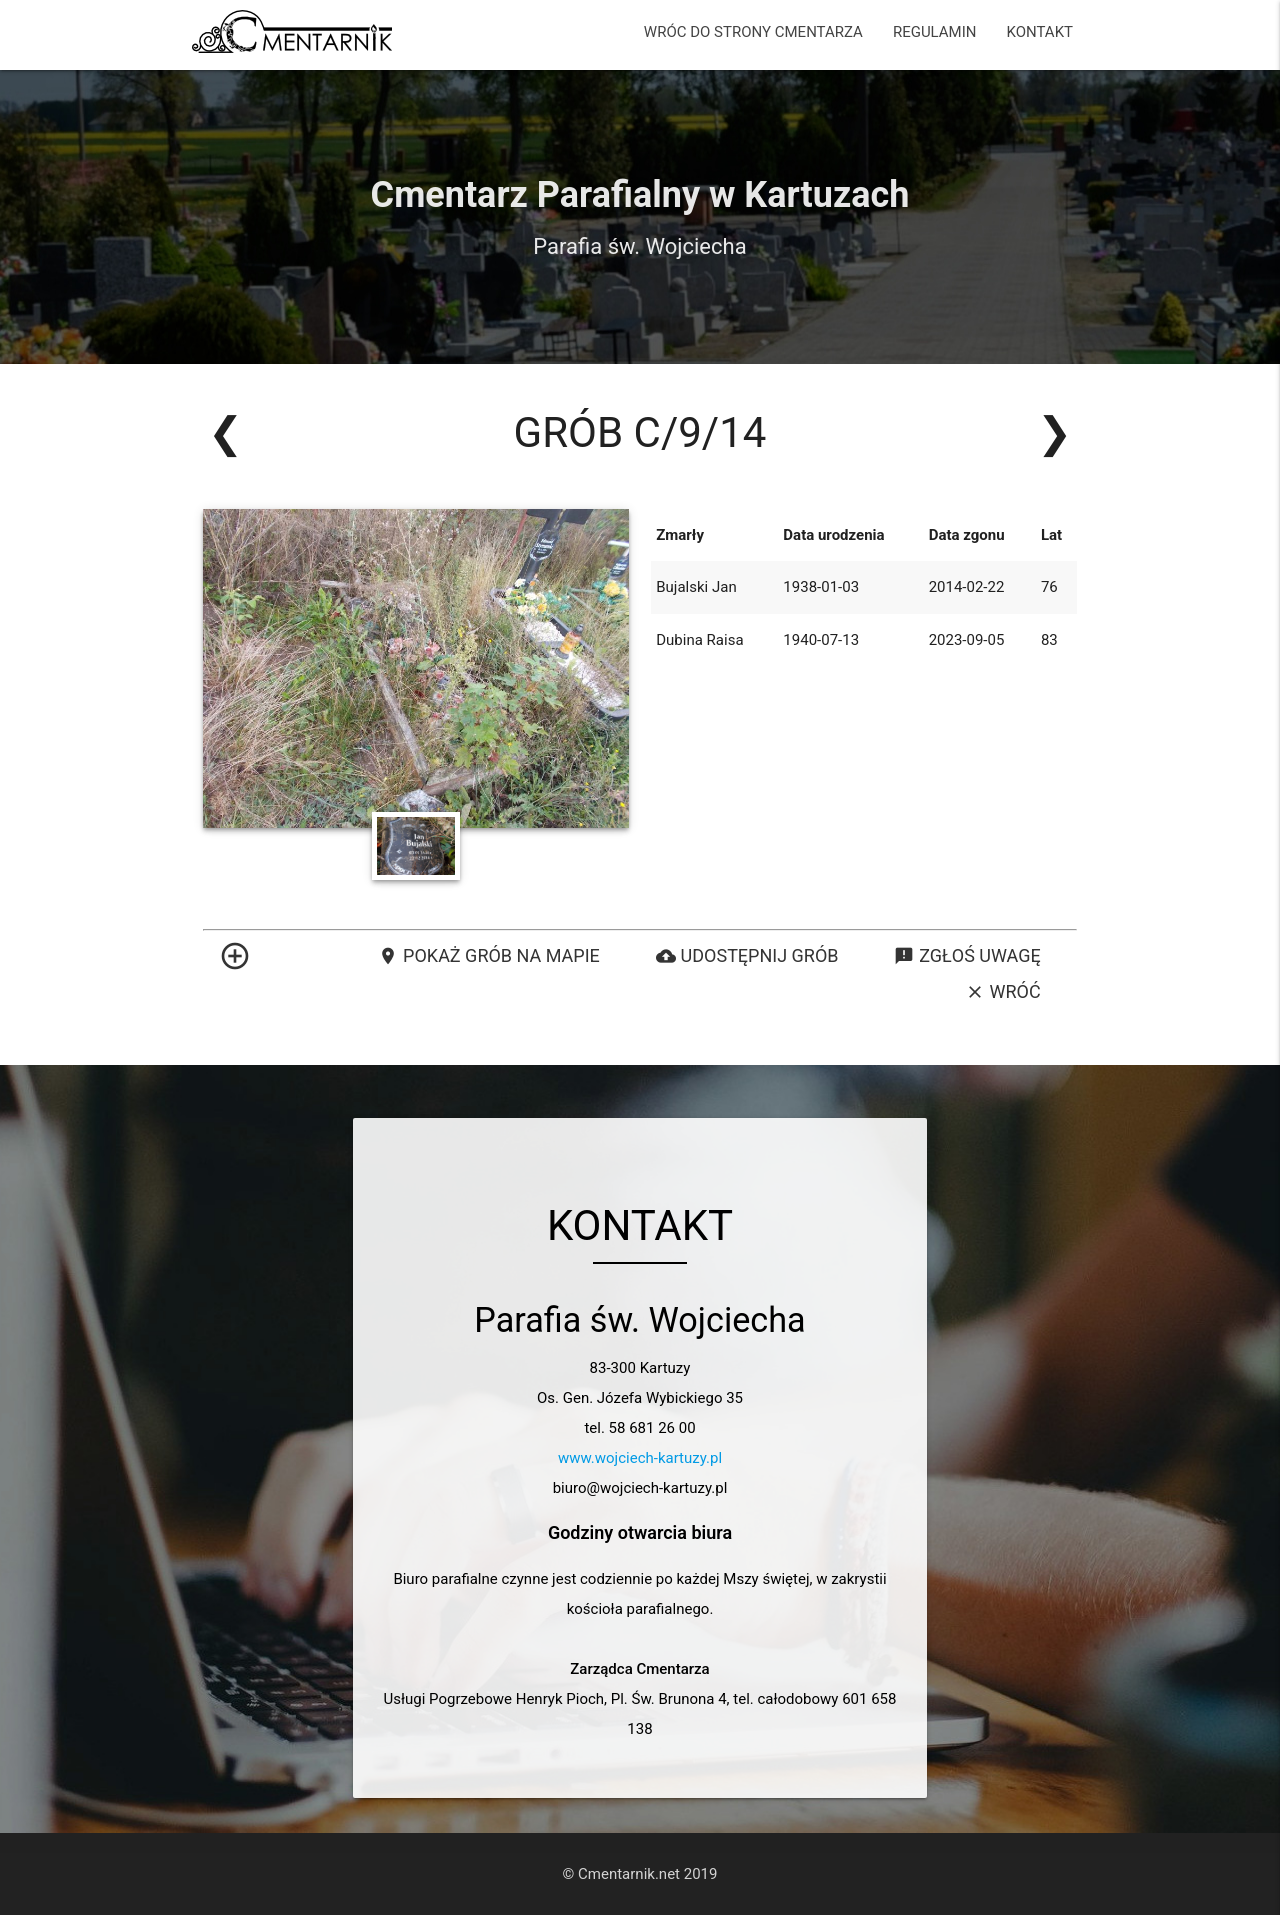 The height and width of the screenshot is (1915, 1280). What do you see at coordinates (1039, 32) in the screenshot?
I see `KONTAKT` at bounding box center [1039, 32].